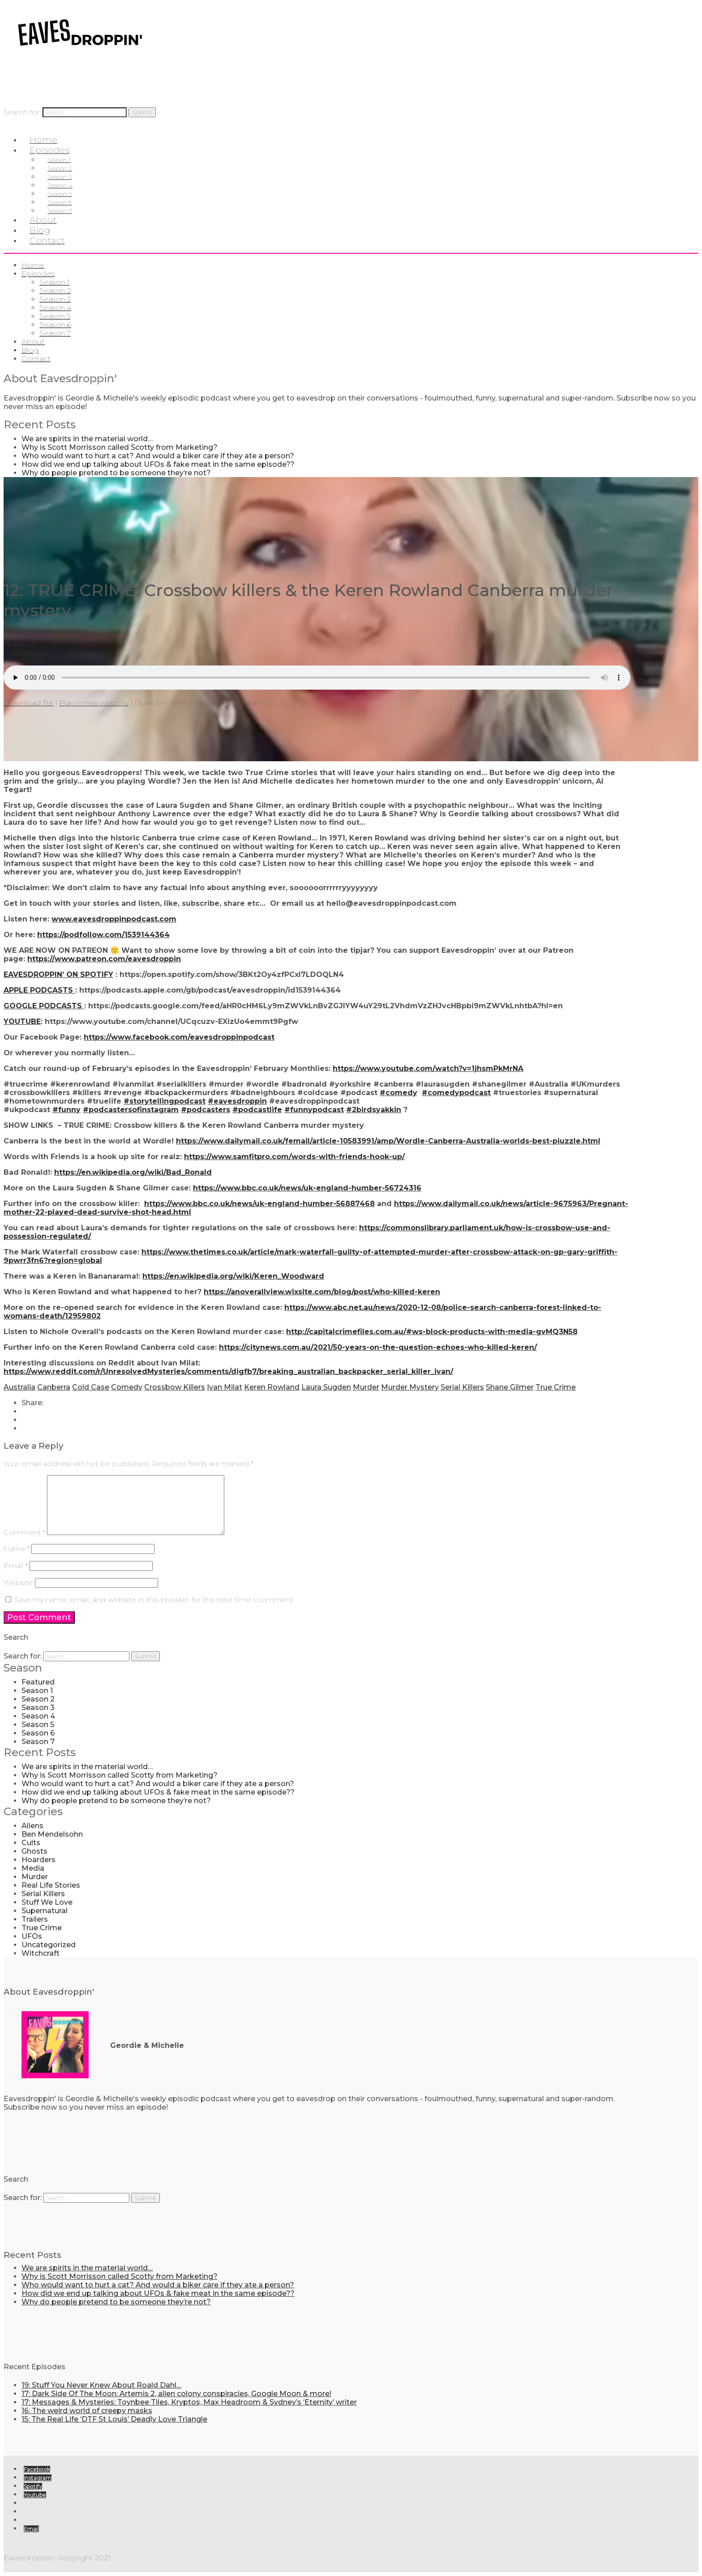 The image size is (702, 2576). What do you see at coordinates (205, 1109) in the screenshot?
I see `#podcasters` at bounding box center [205, 1109].